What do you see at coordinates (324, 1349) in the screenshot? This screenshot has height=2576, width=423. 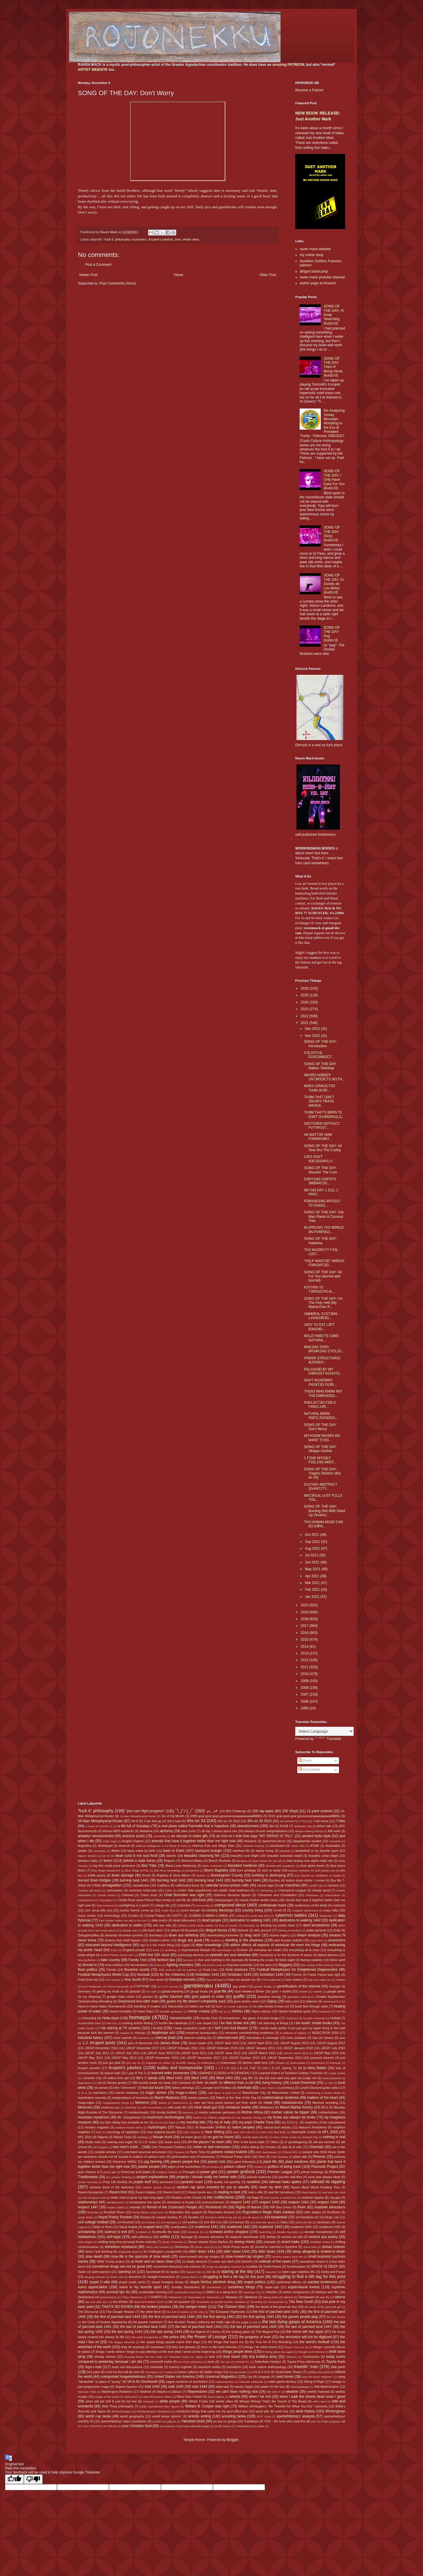 I see `M4K1NG SVR3 BR34K1NG CYCL3S...` at bounding box center [324, 1349].